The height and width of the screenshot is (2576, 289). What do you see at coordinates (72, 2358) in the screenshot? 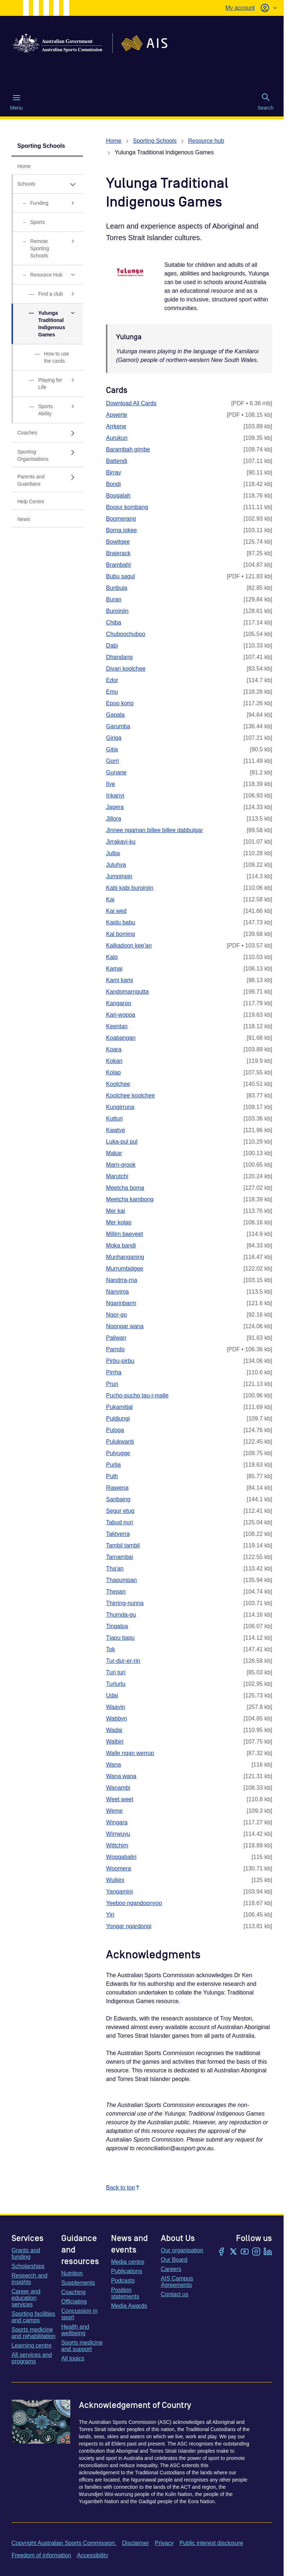
I see `All topics` at bounding box center [72, 2358].